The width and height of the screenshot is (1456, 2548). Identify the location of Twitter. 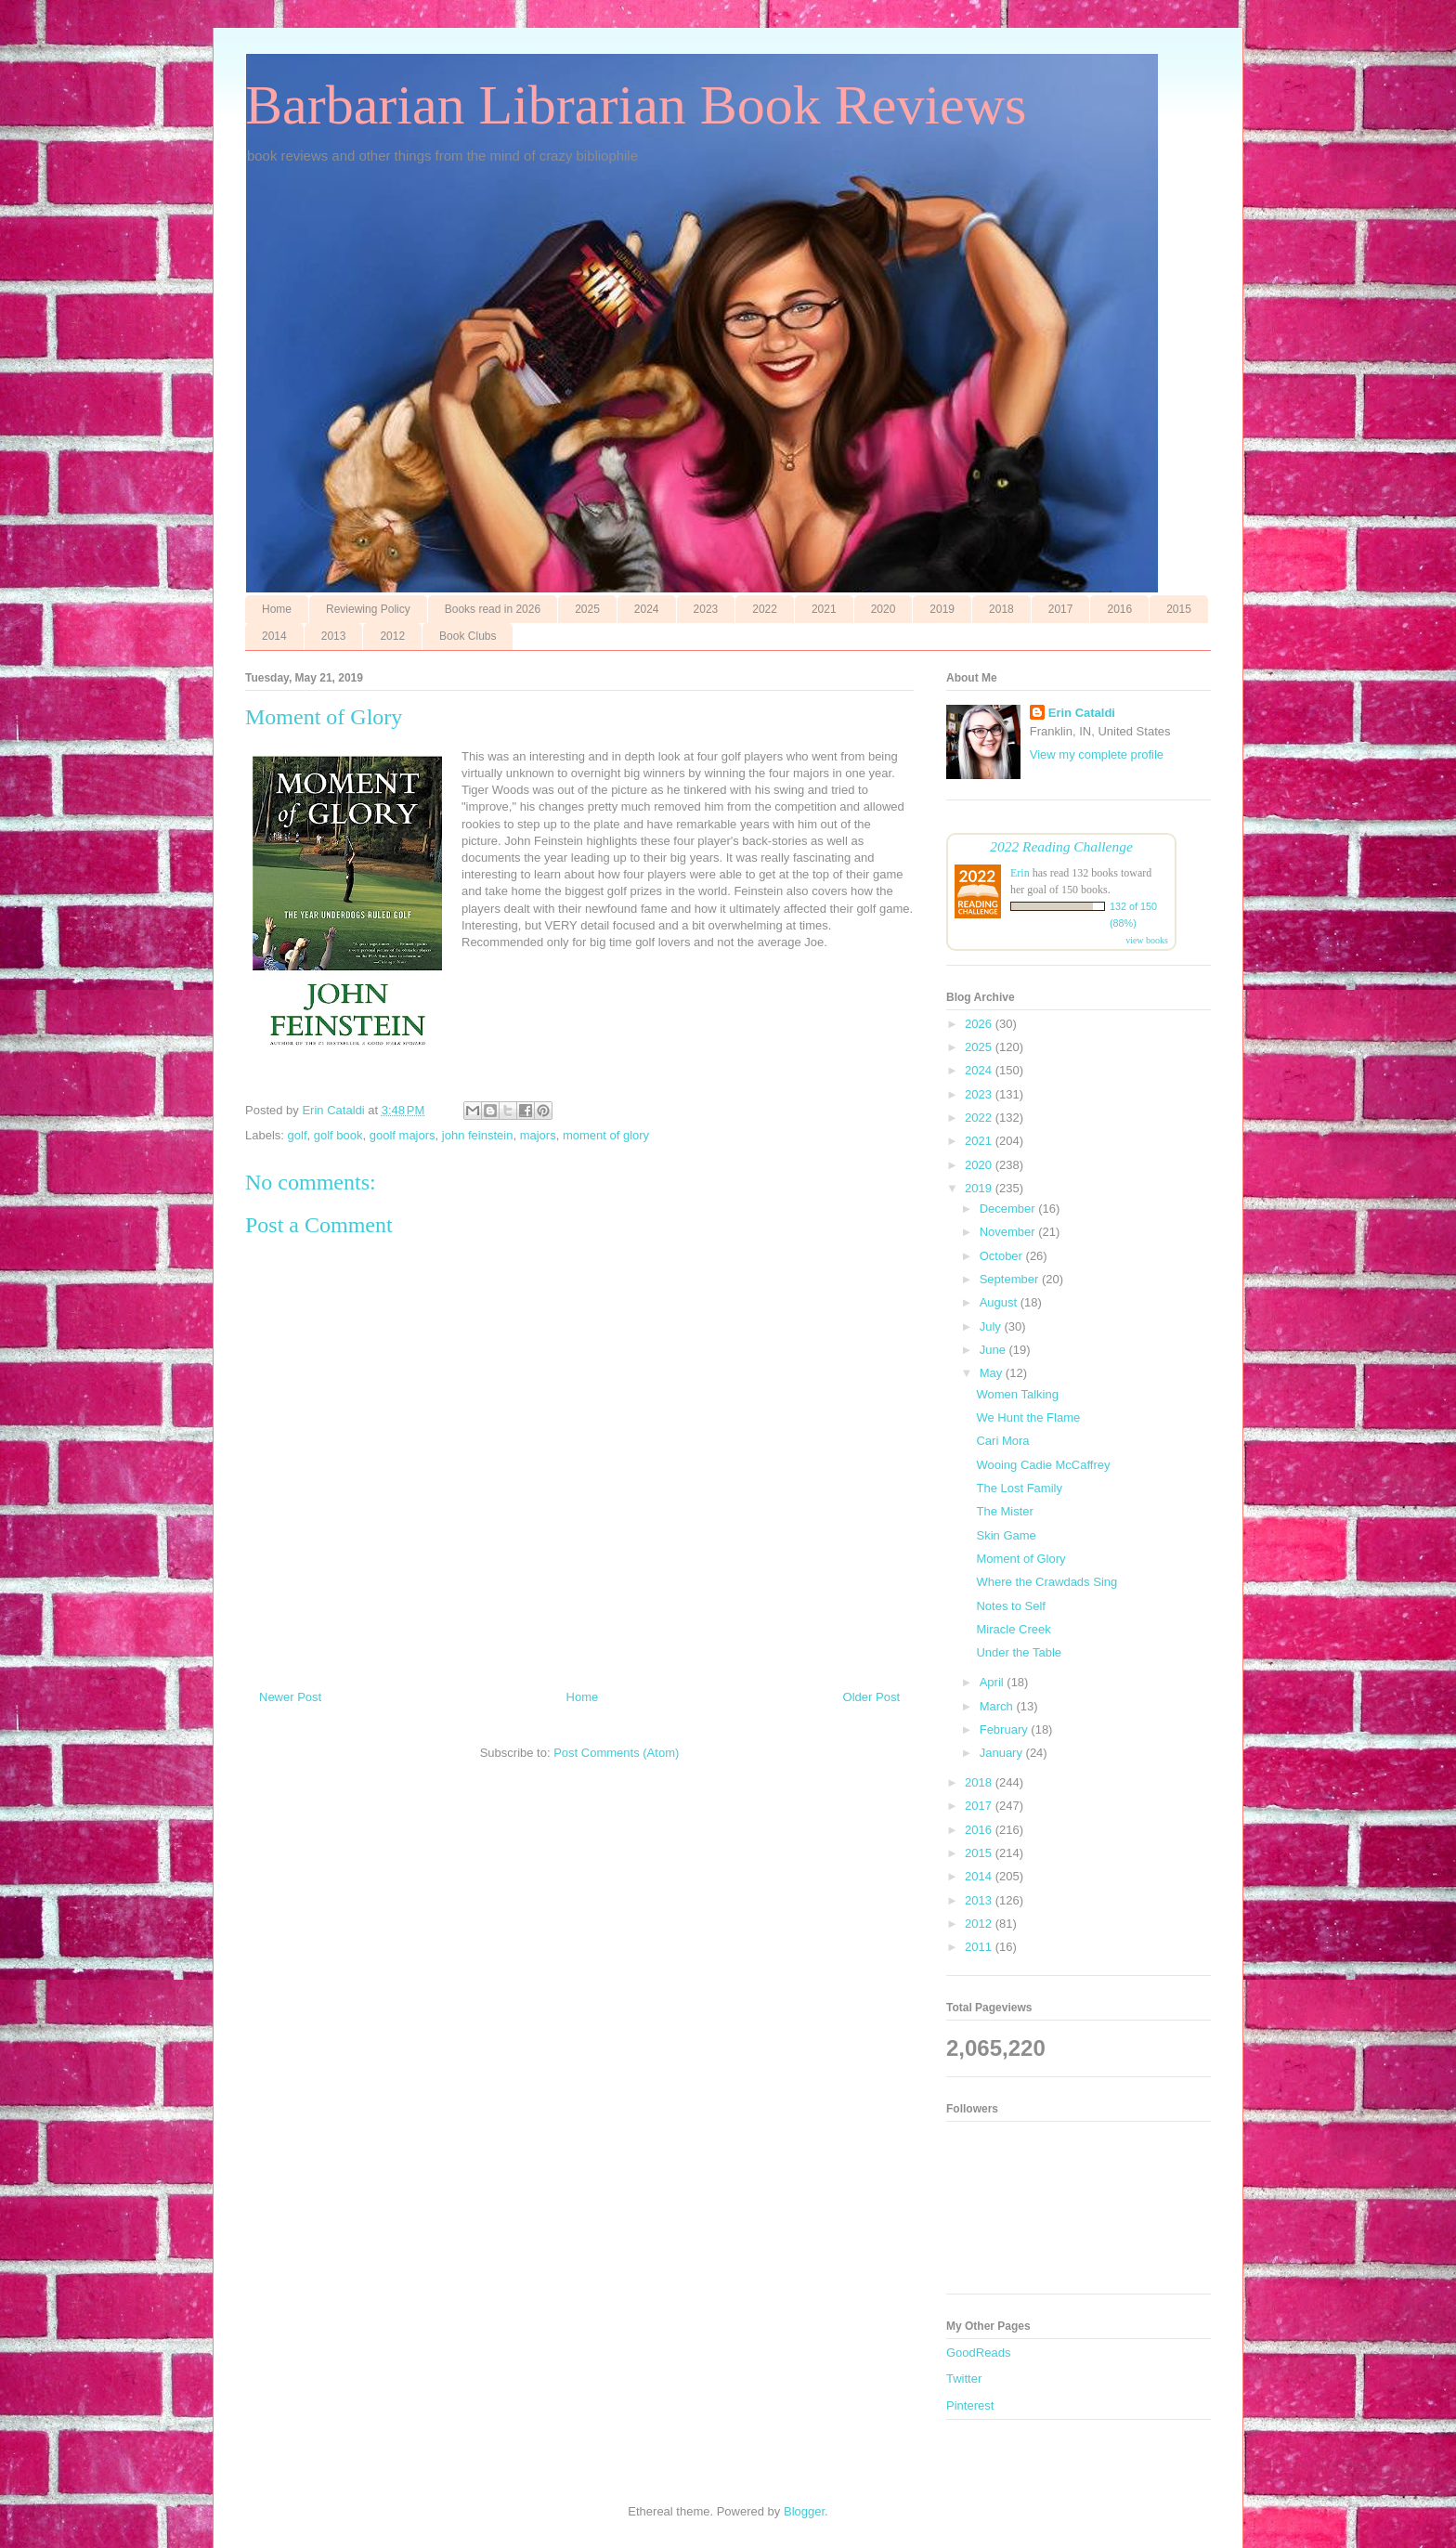
(964, 2379).